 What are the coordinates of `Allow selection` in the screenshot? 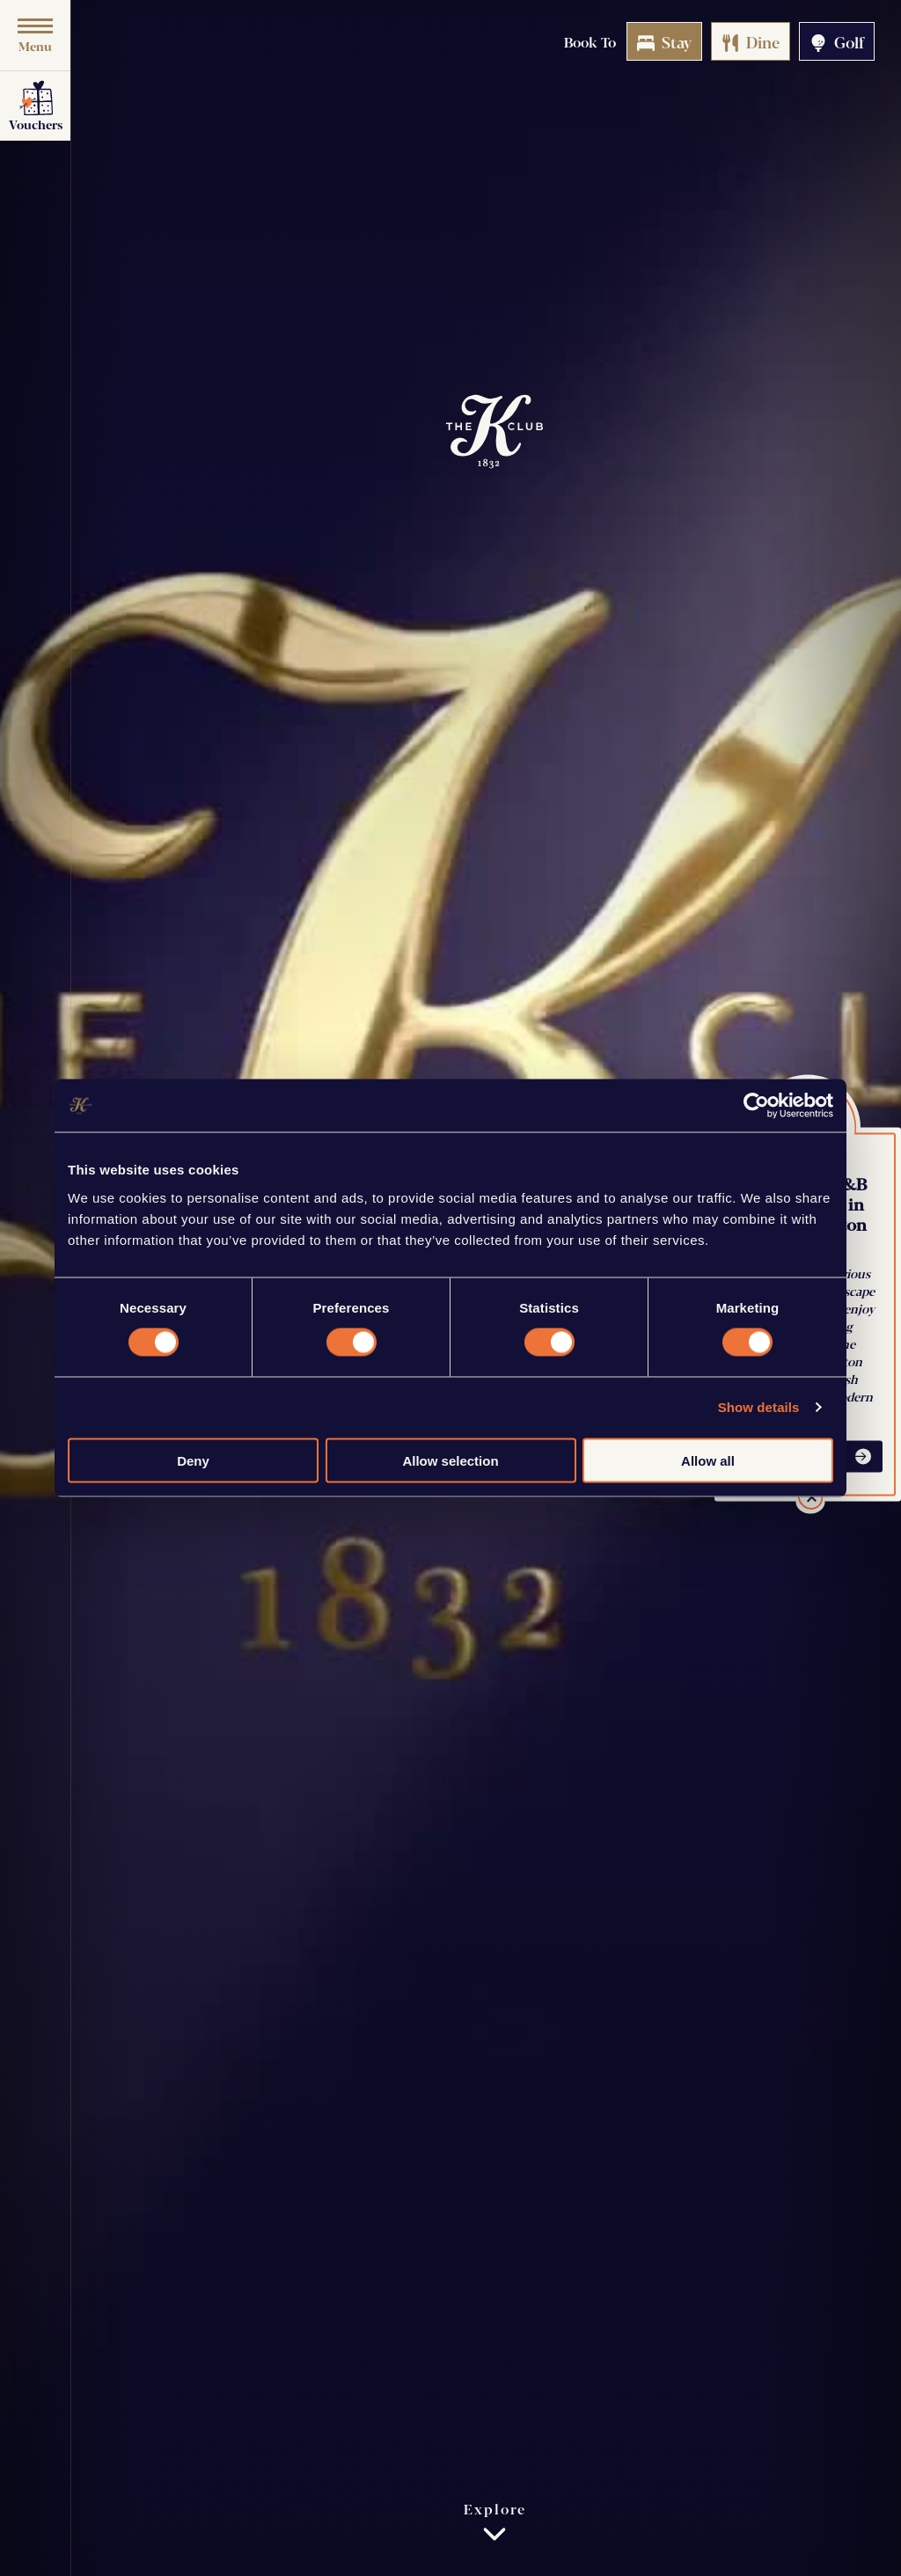 It's located at (450, 1460).